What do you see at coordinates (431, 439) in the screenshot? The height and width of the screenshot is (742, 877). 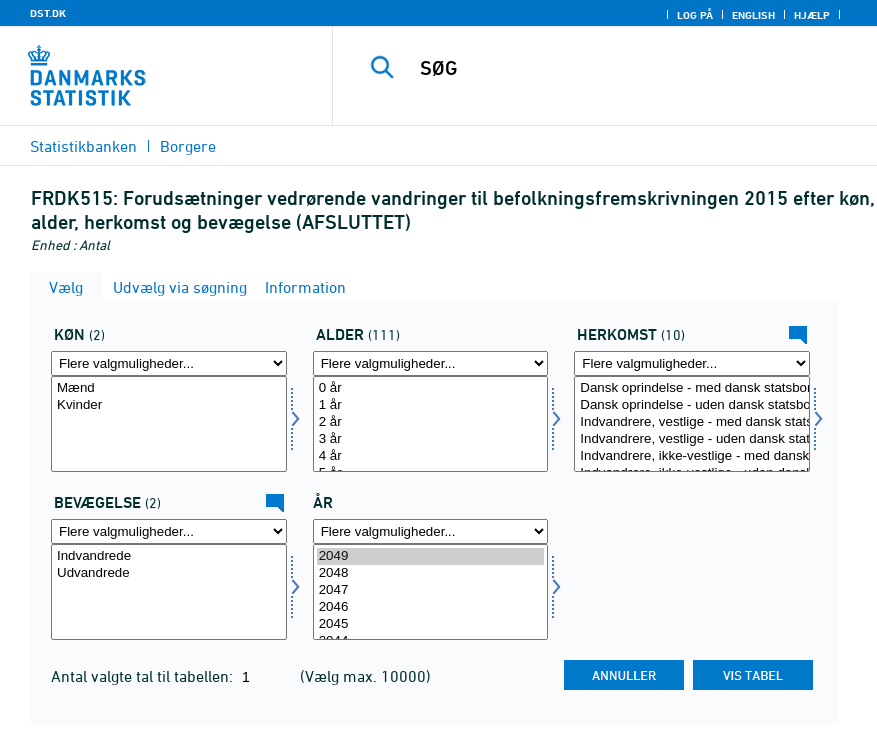 I see `3 år` at bounding box center [431, 439].